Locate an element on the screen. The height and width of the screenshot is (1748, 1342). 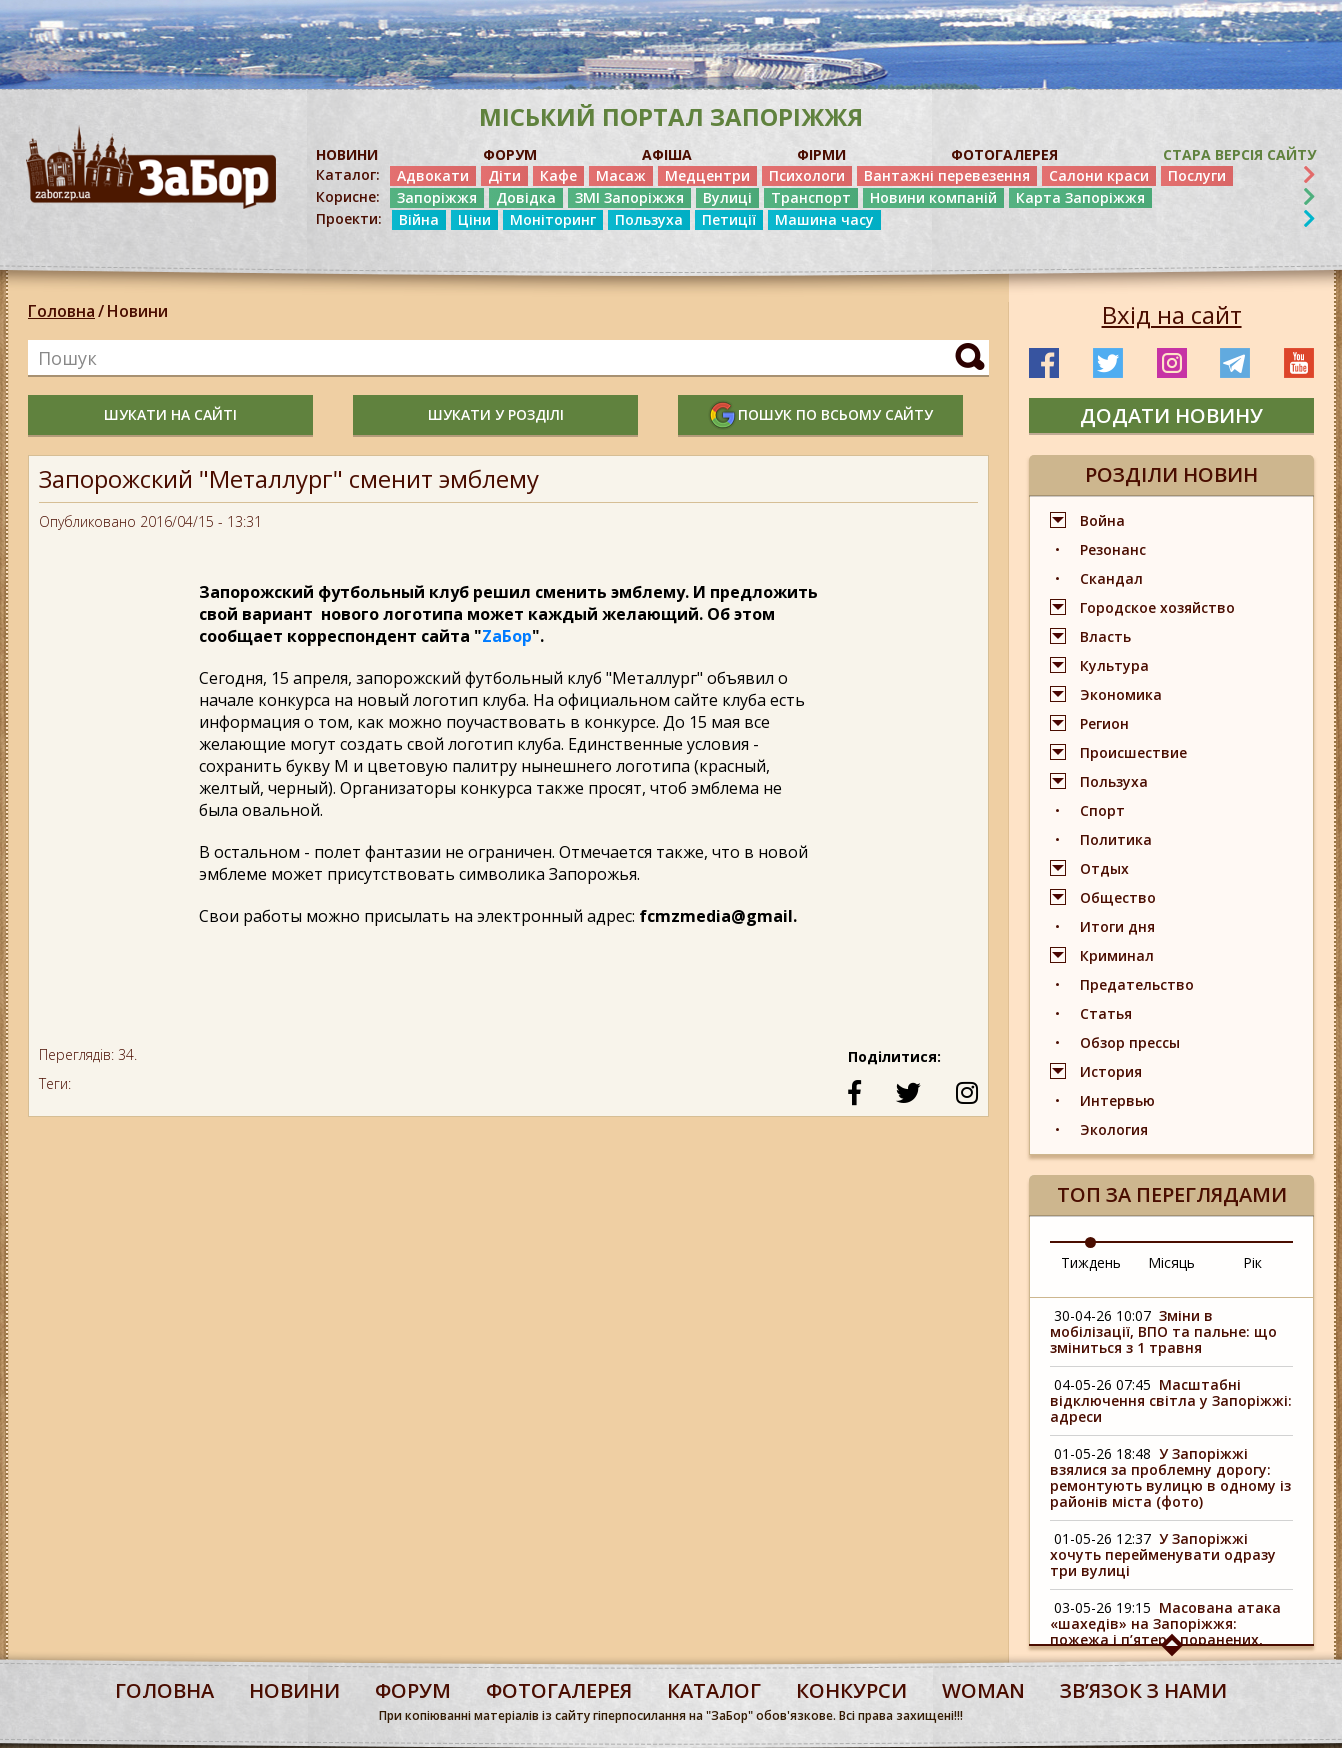
Итоги дня is located at coordinates (1117, 926).